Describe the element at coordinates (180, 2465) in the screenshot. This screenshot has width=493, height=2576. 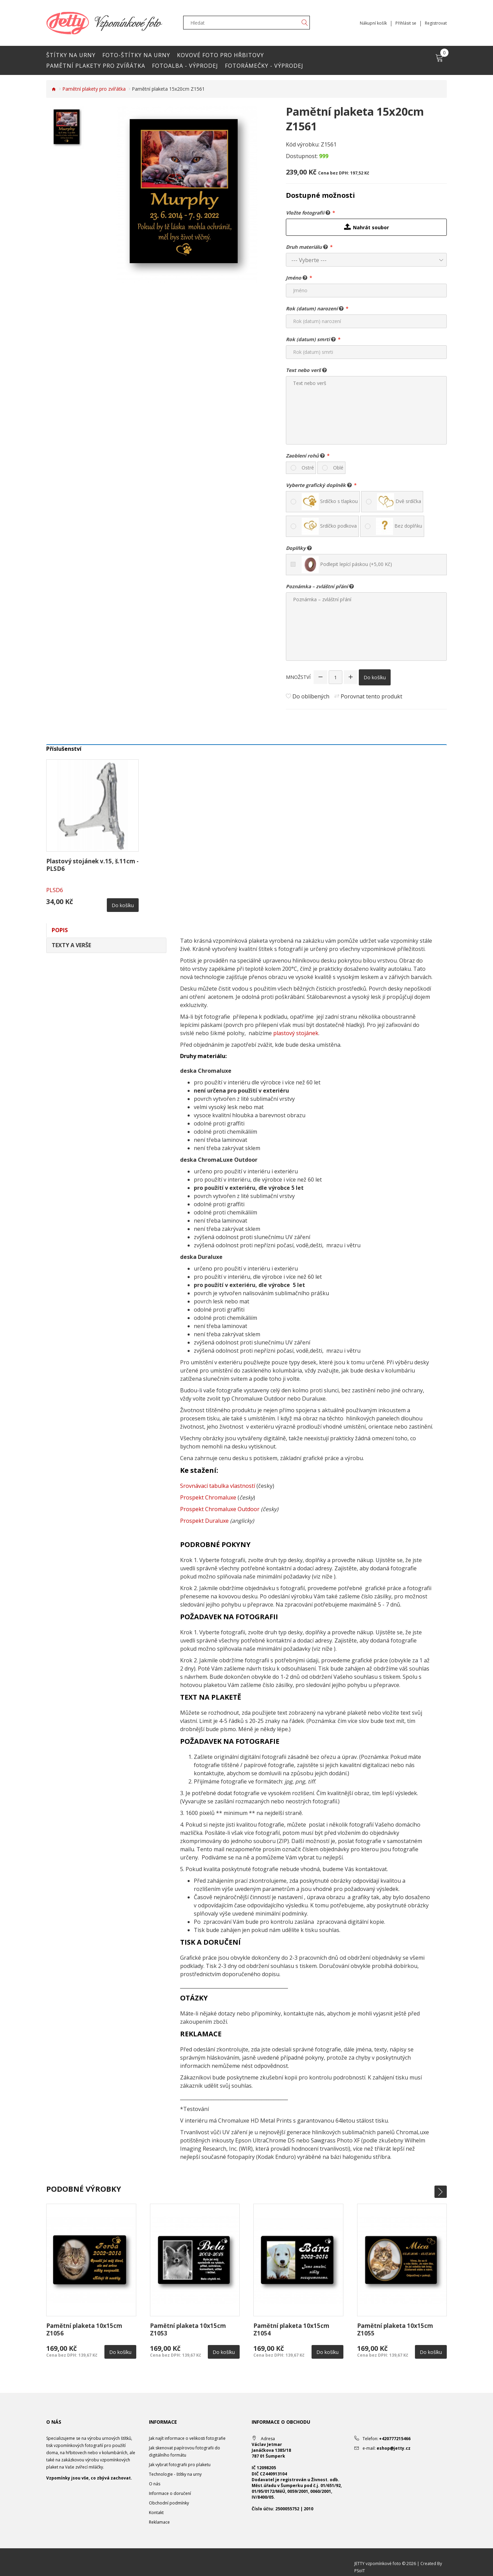
I see `Jak vybrat fotografii pro plaketu` at that location.